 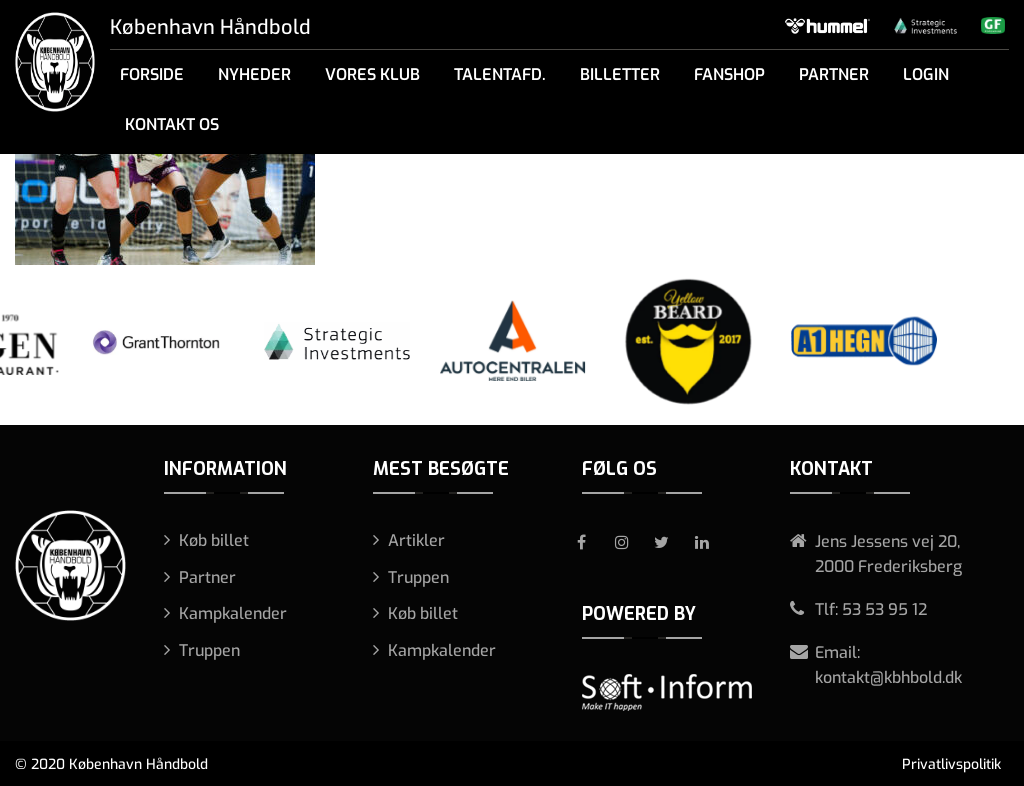 I want to click on Køb billet, so click(x=214, y=540).